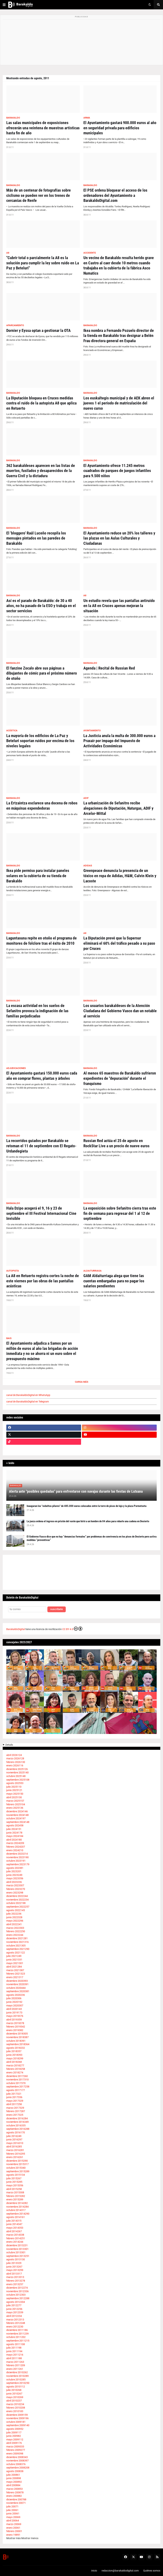  Describe the element at coordinates (14, 2351) in the screenshot. I see `junio 2011` at that location.